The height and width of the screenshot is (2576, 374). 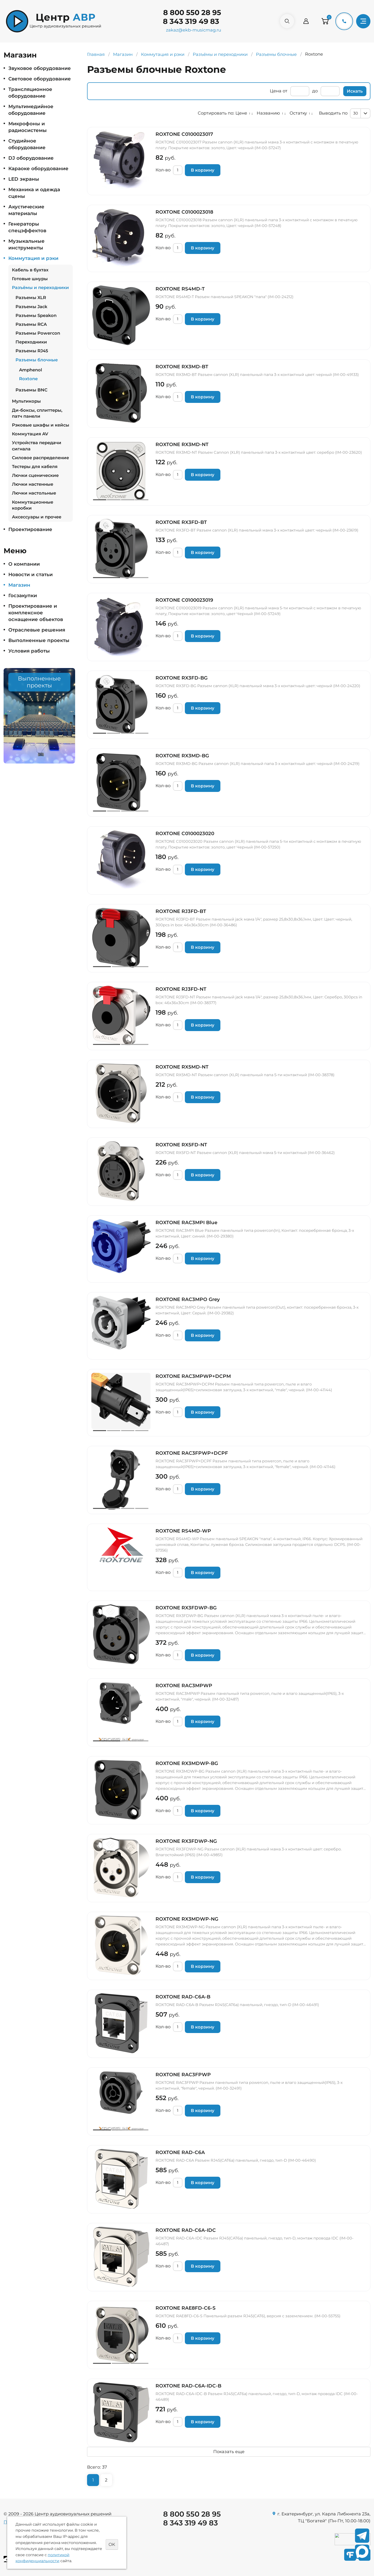 What do you see at coordinates (35, 612) in the screenshot?
I see `Проектирование и комплексное оснащение объектов` at bounding box center [35, 612].